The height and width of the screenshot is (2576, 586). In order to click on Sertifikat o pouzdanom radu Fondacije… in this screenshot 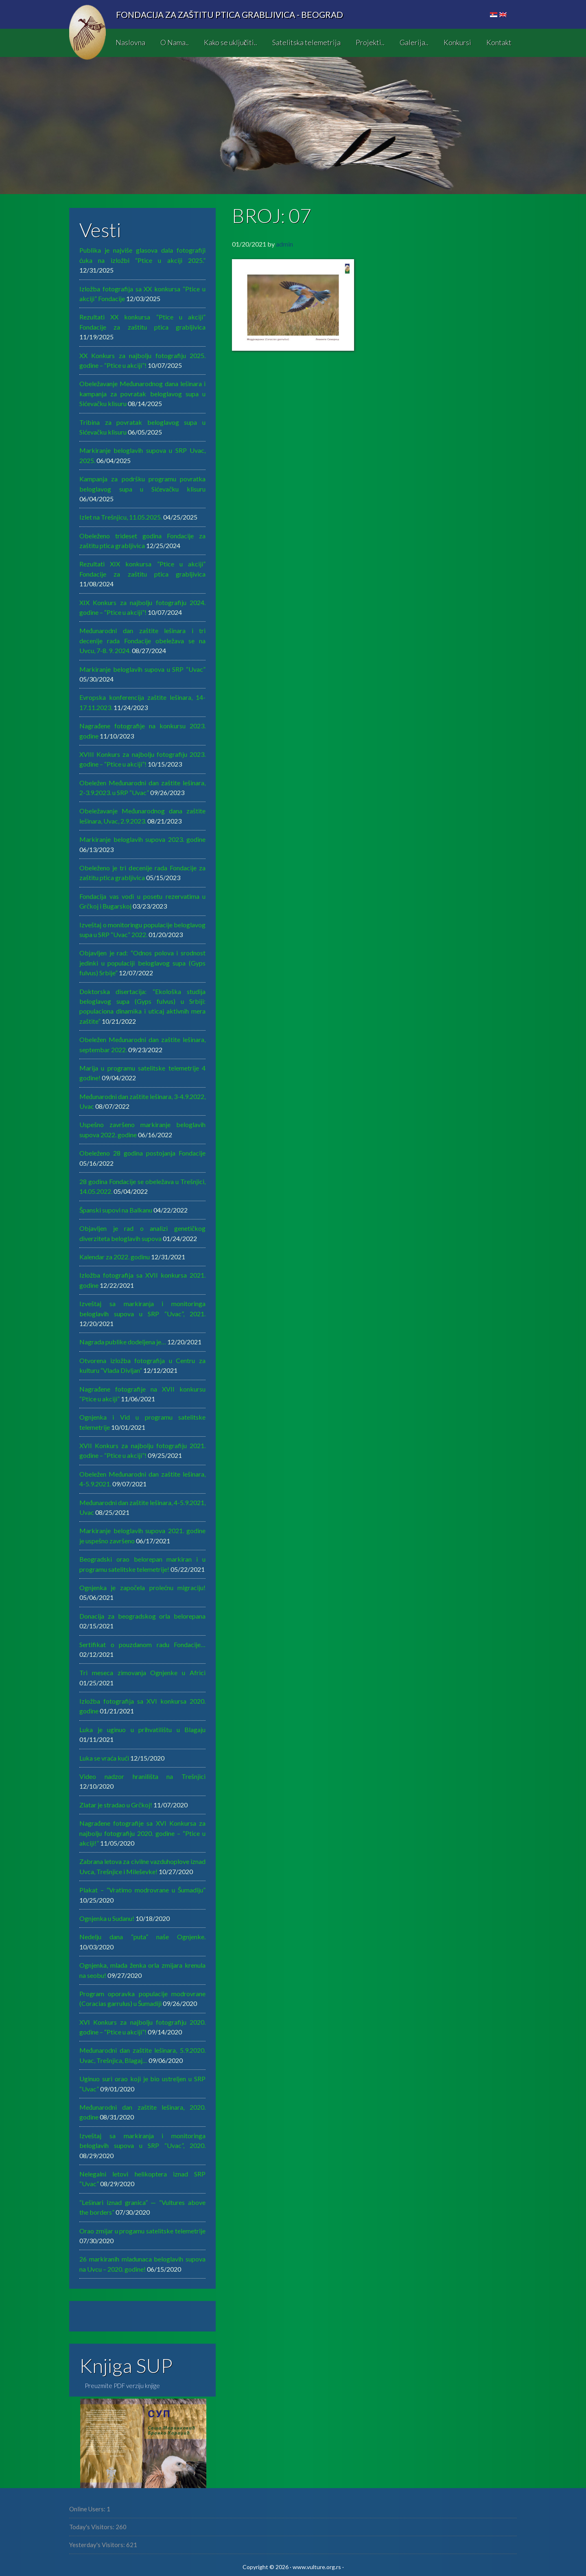, I will do `click(142, 1644)`.